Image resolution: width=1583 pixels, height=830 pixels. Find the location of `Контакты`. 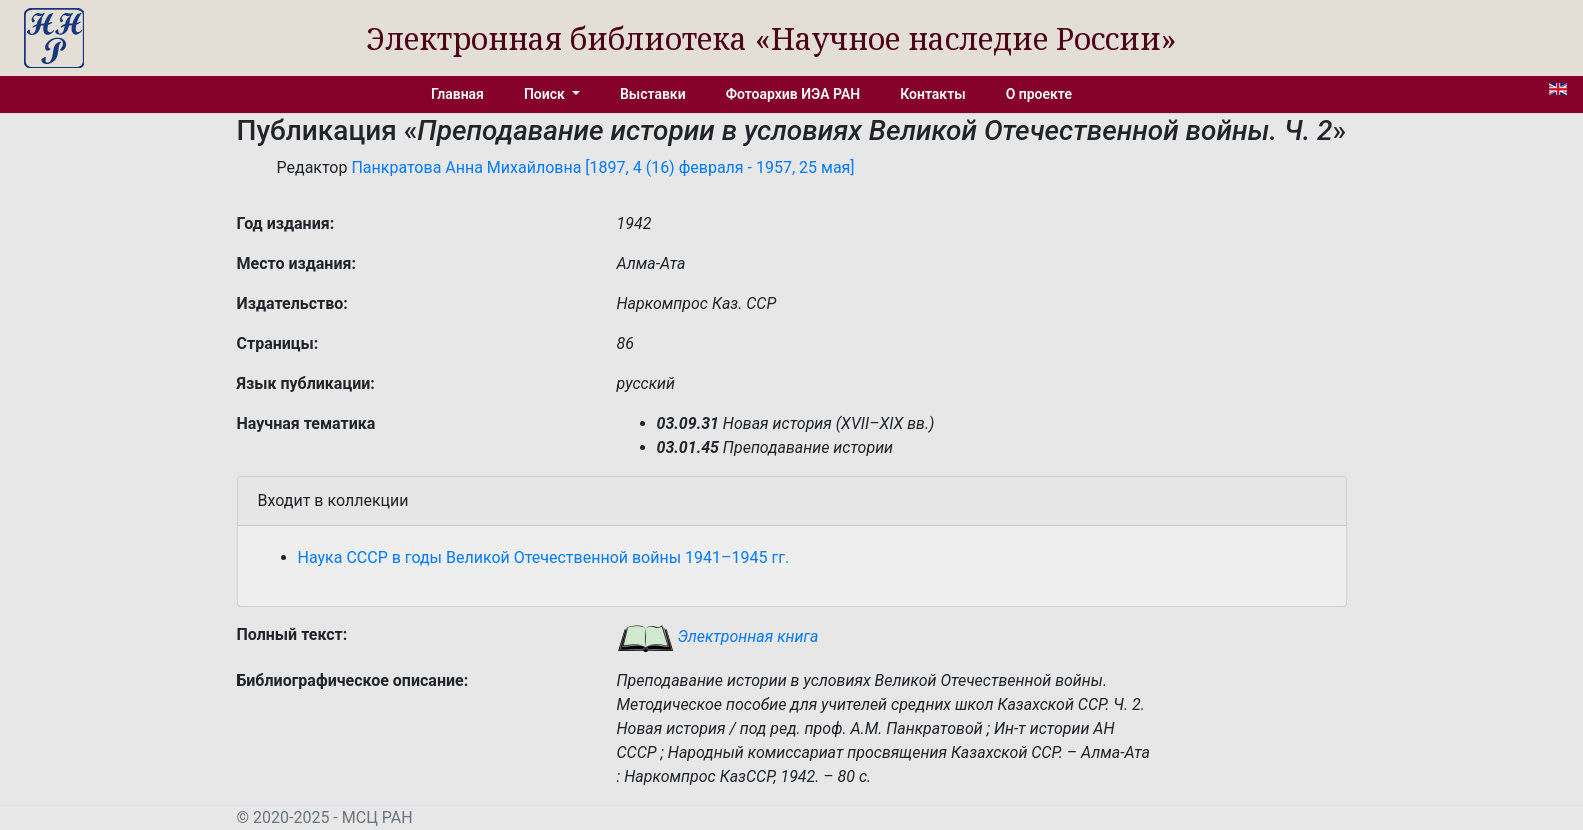

Контакты is located at coordinates (932, 94).